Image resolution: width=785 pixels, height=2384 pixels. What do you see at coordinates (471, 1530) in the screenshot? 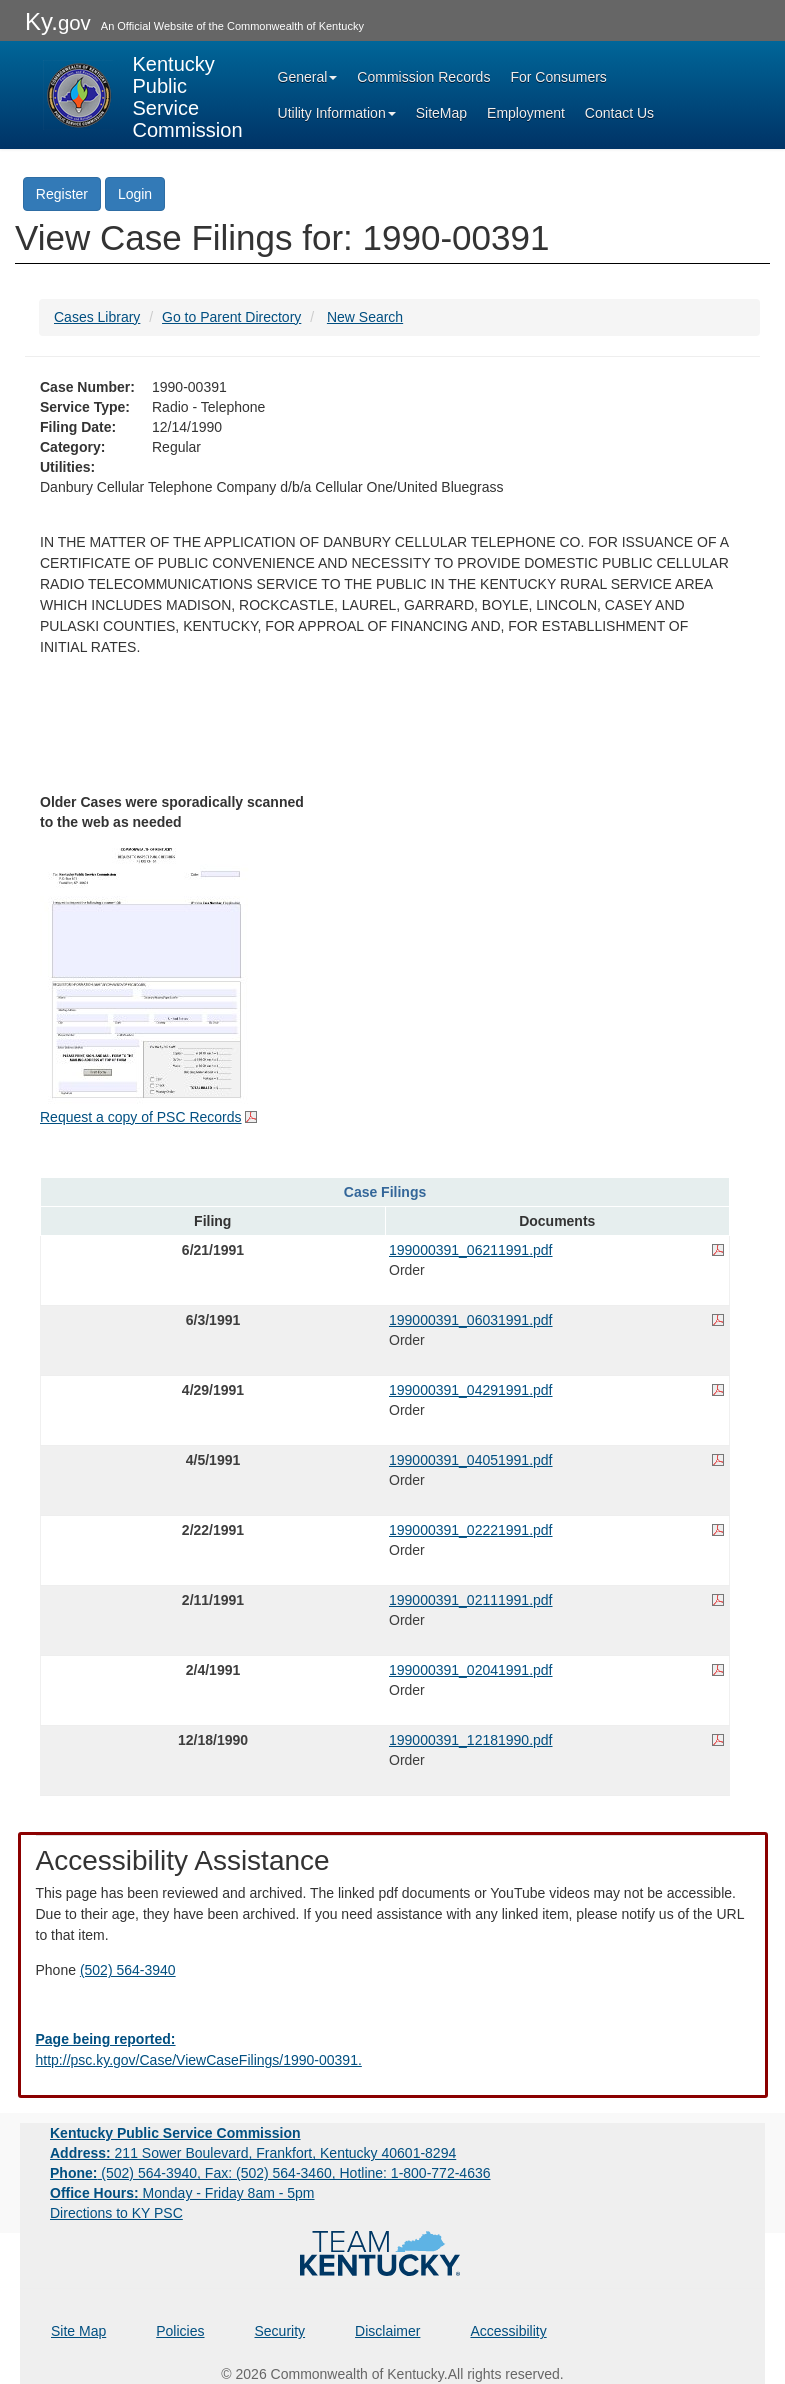
I see `199000391_02221991.pdf` at bounding box center [471, 1530].